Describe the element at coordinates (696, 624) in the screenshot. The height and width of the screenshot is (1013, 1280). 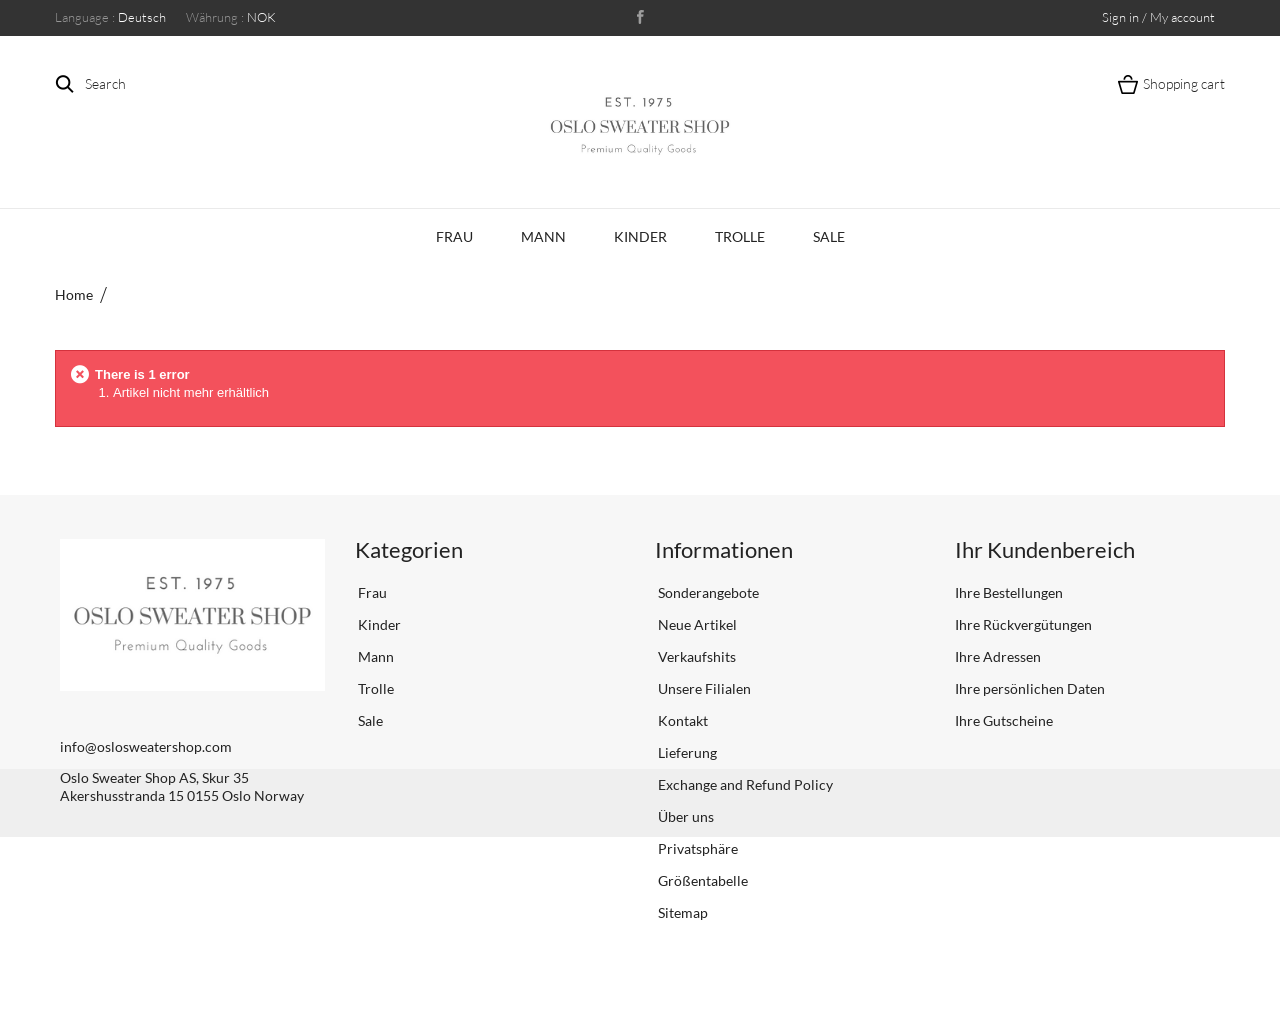
I see `Neue Artikel` at that location.